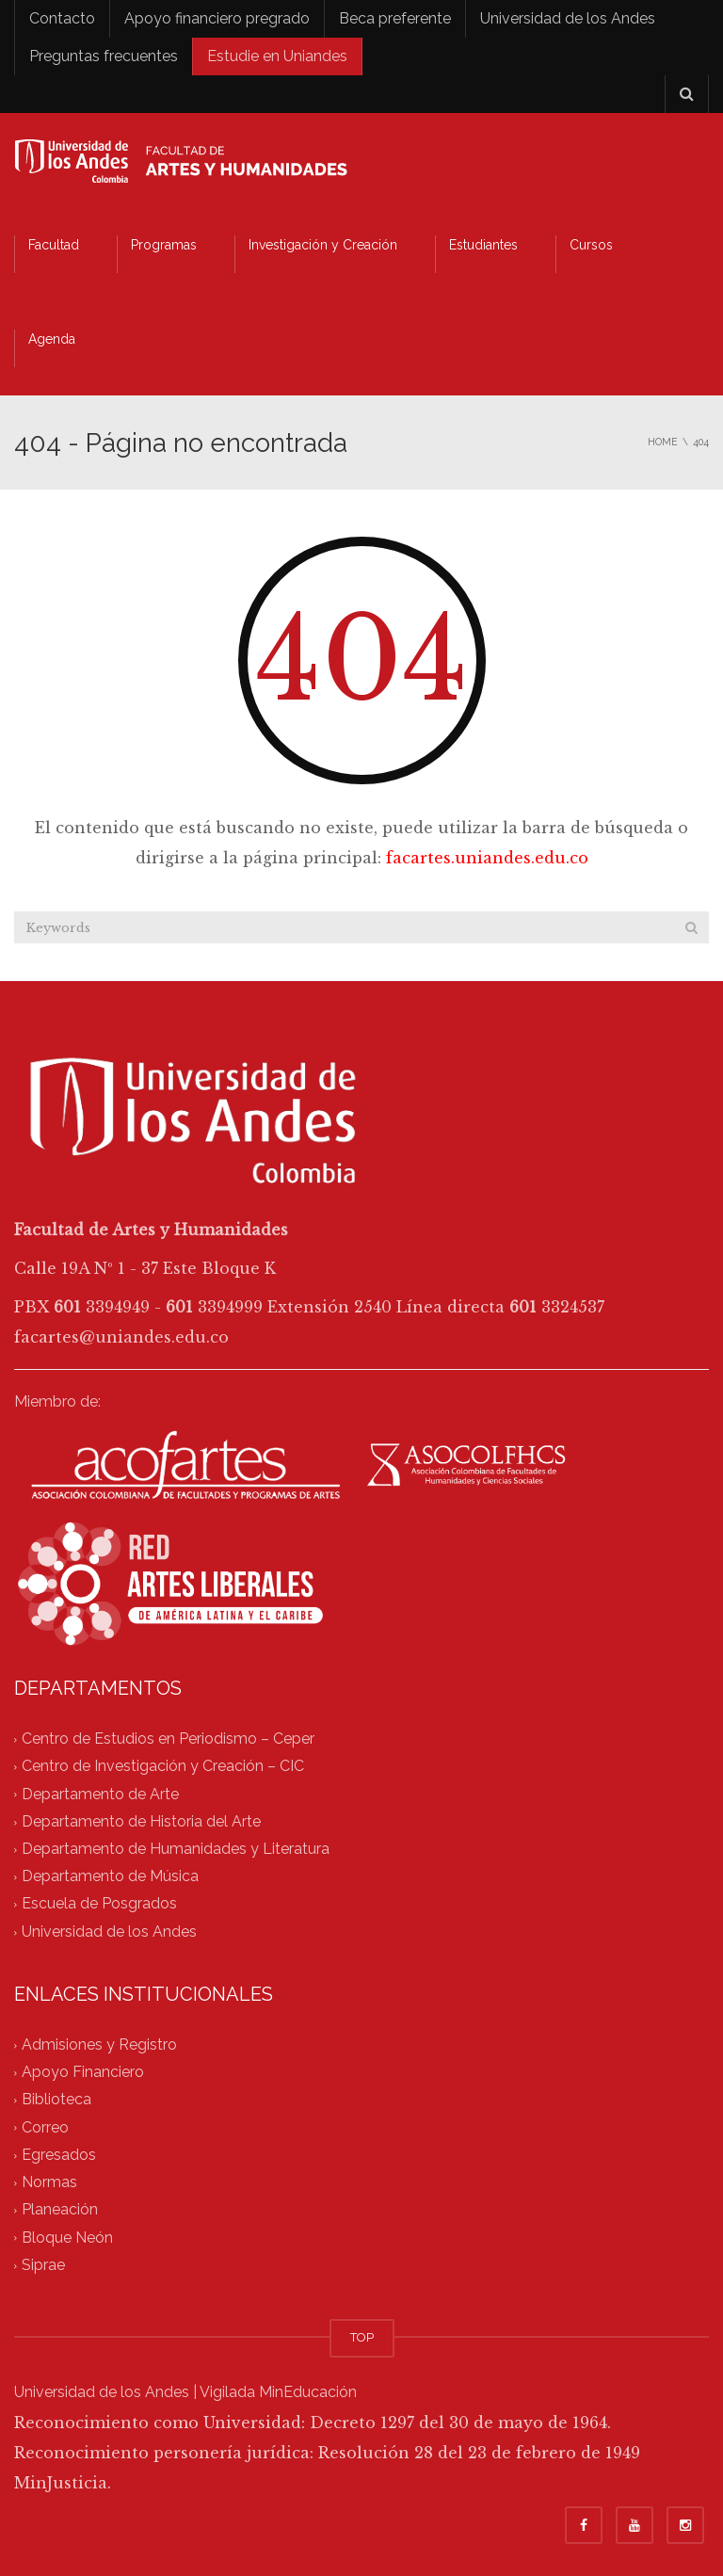 This screenshot has height=2576, width=723. I want to click on Departamento de Historia del Arte, so click(141, 1821).